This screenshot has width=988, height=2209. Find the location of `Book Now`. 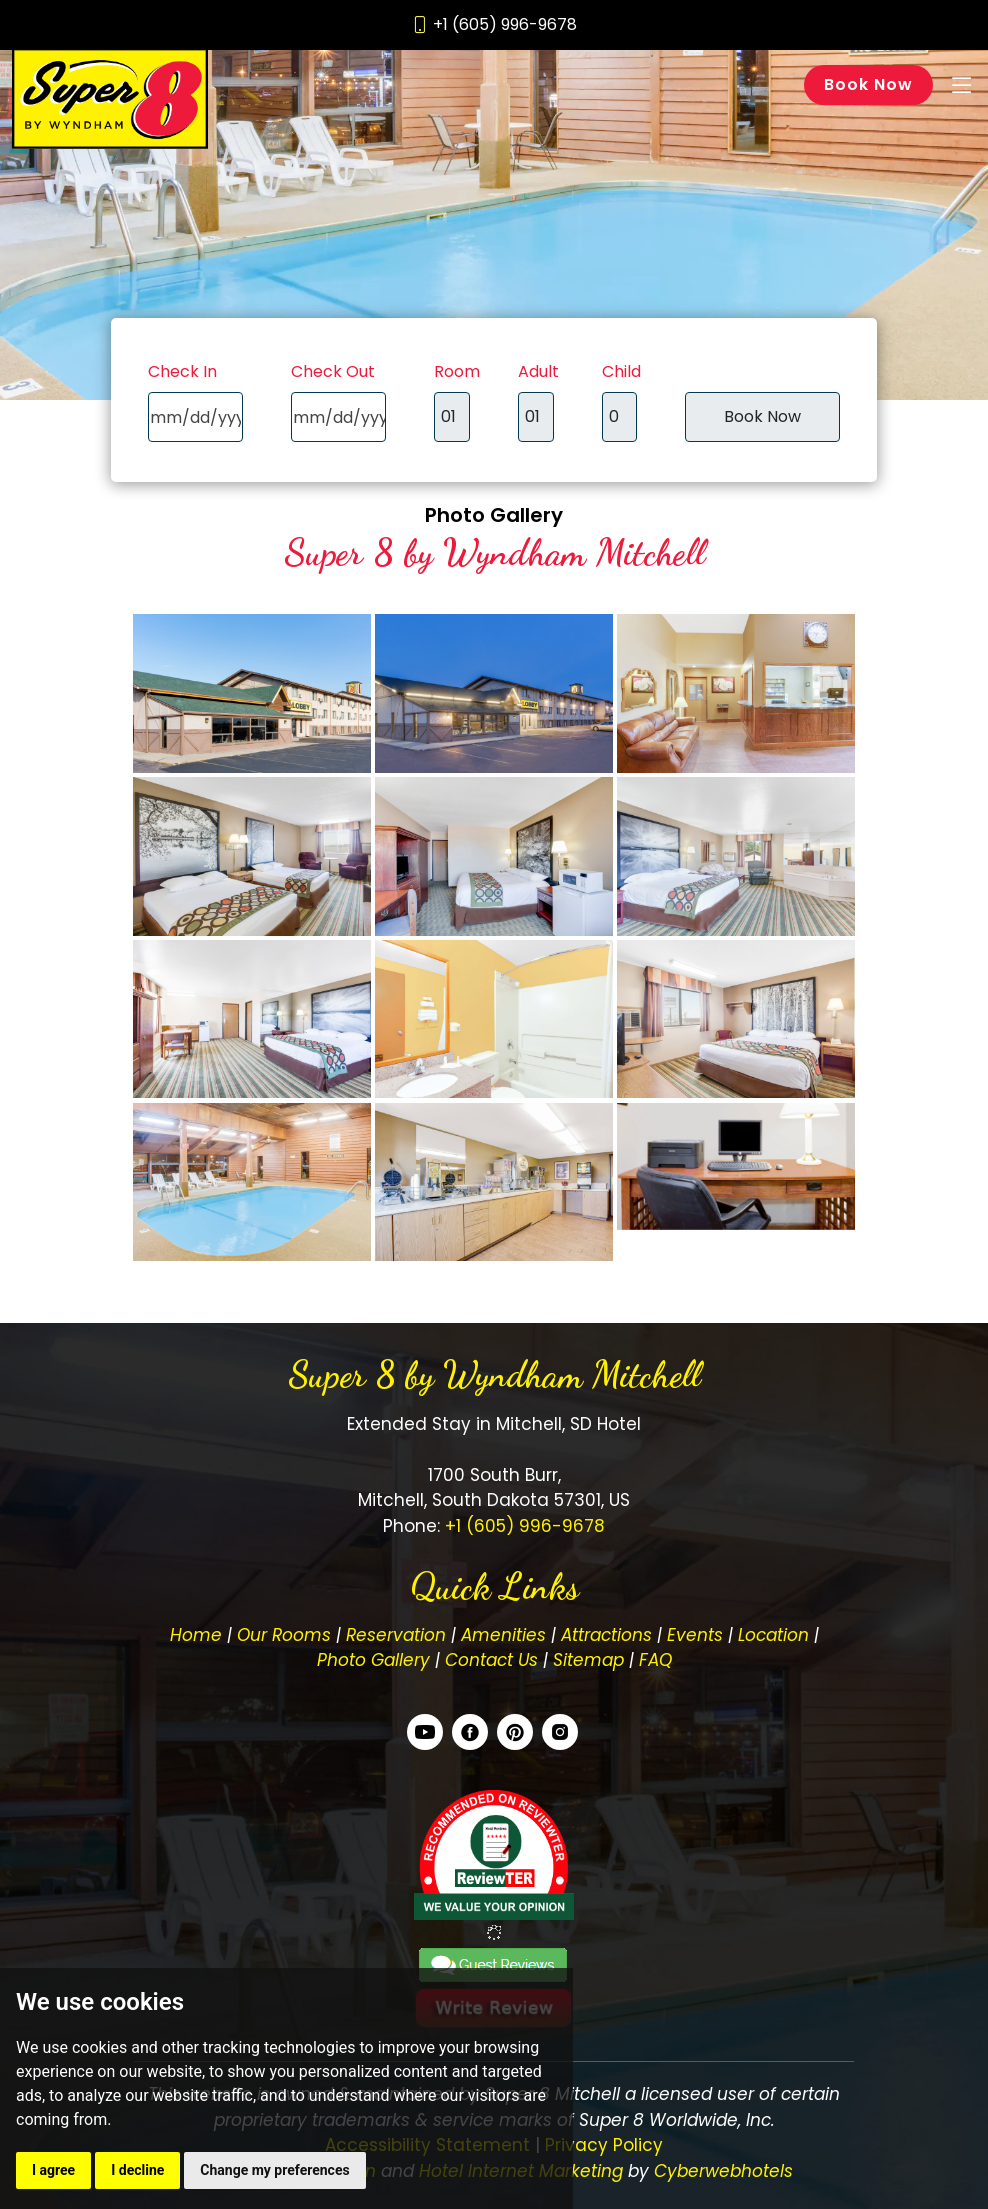

Book Now is located at coordinates (868, 84).